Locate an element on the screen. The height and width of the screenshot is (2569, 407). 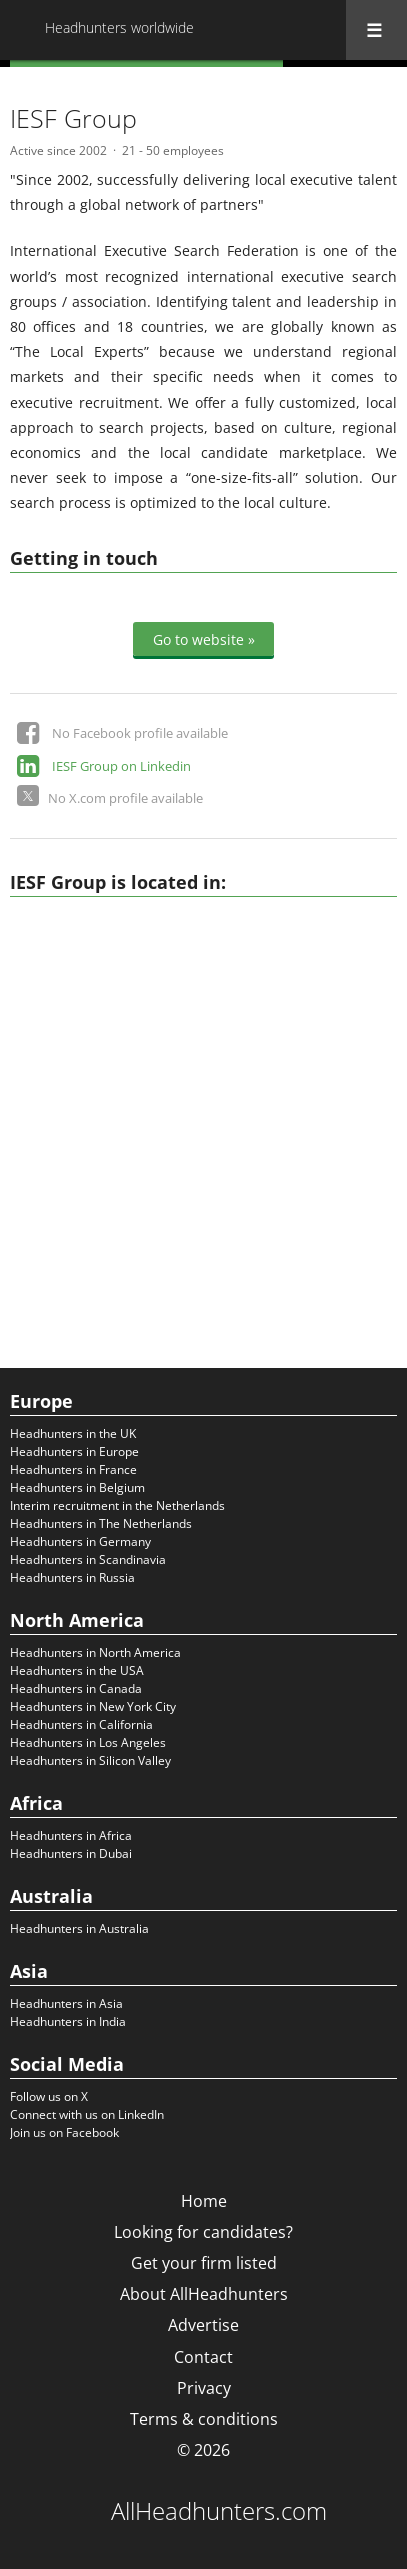
Headhunters in India is located at coordinates (68, 2021).